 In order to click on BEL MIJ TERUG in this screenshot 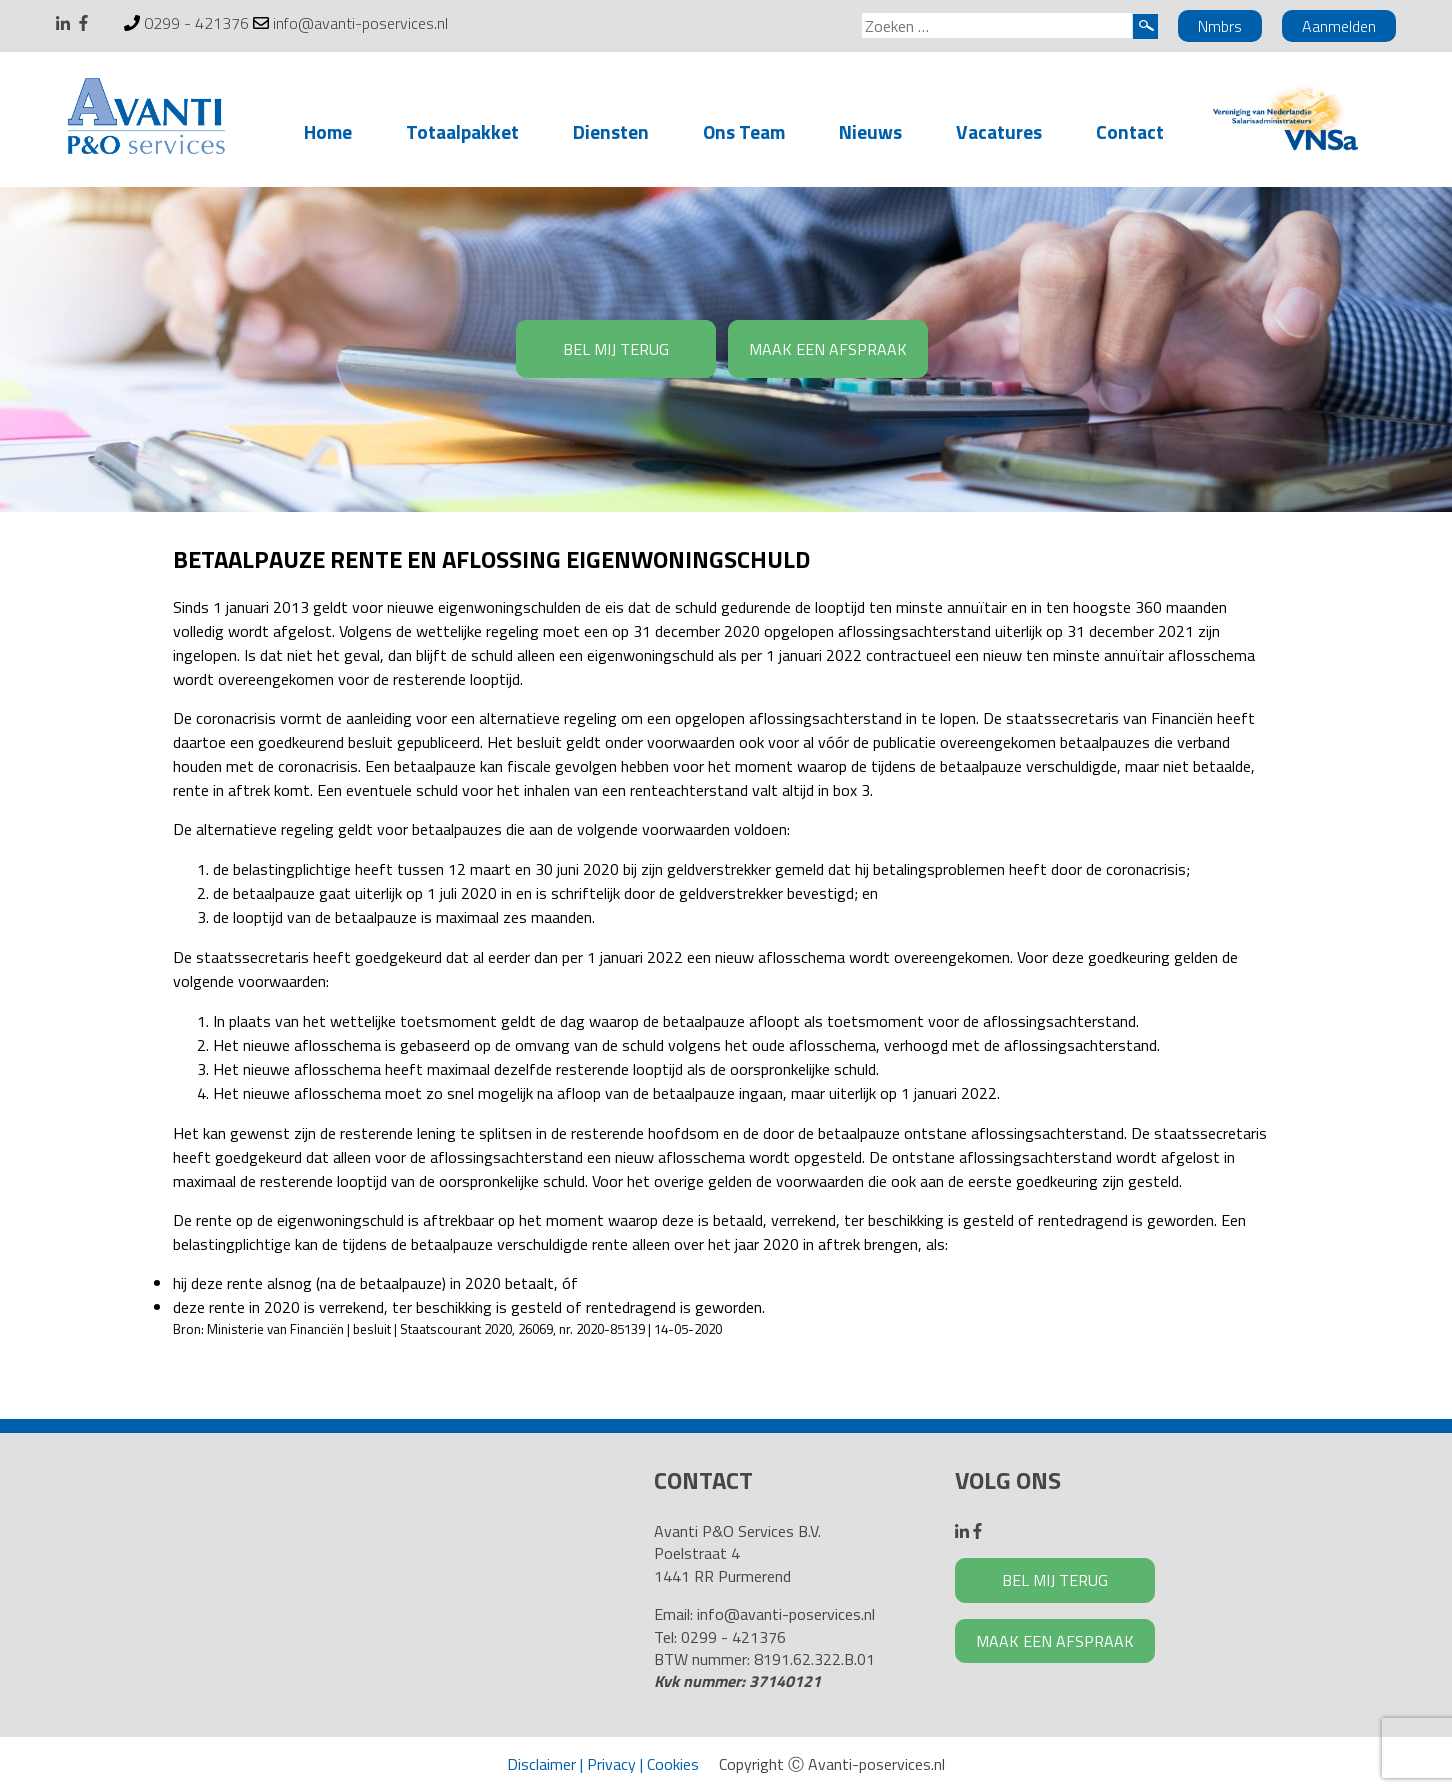, I will do `click(616, 349)`.